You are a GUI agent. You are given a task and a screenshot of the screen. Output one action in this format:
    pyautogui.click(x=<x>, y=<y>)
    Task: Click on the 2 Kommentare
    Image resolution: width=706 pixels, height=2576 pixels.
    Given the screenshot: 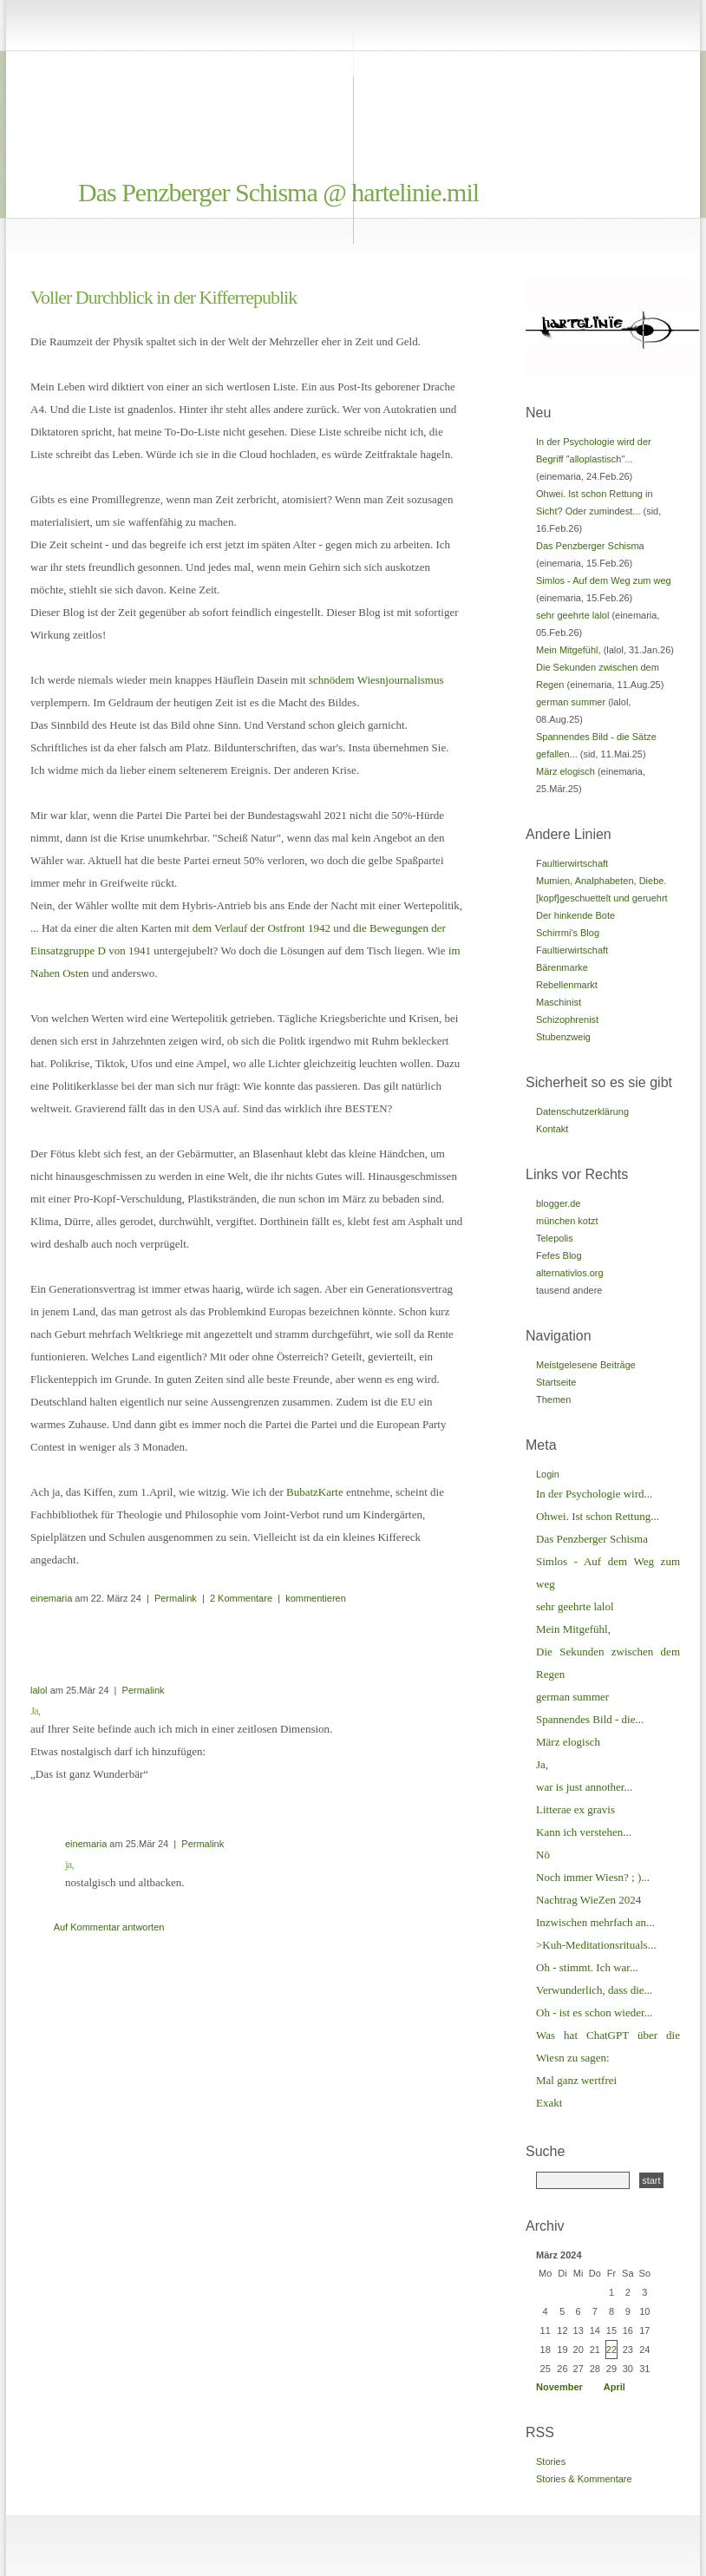 What is the action you would take?
    pyautogui.click(x=241, y=1598)
    